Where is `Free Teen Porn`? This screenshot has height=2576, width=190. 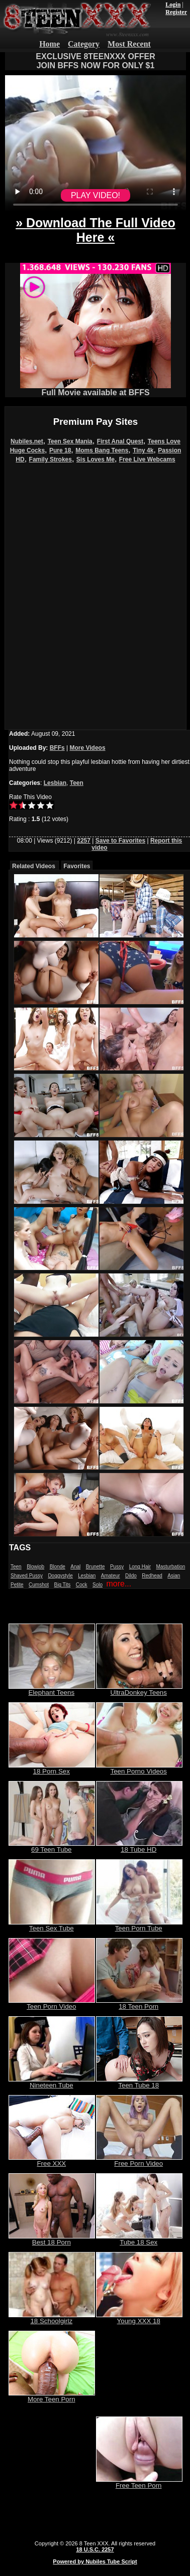 Free Teen Porn is located at coordinates (139, 2482).